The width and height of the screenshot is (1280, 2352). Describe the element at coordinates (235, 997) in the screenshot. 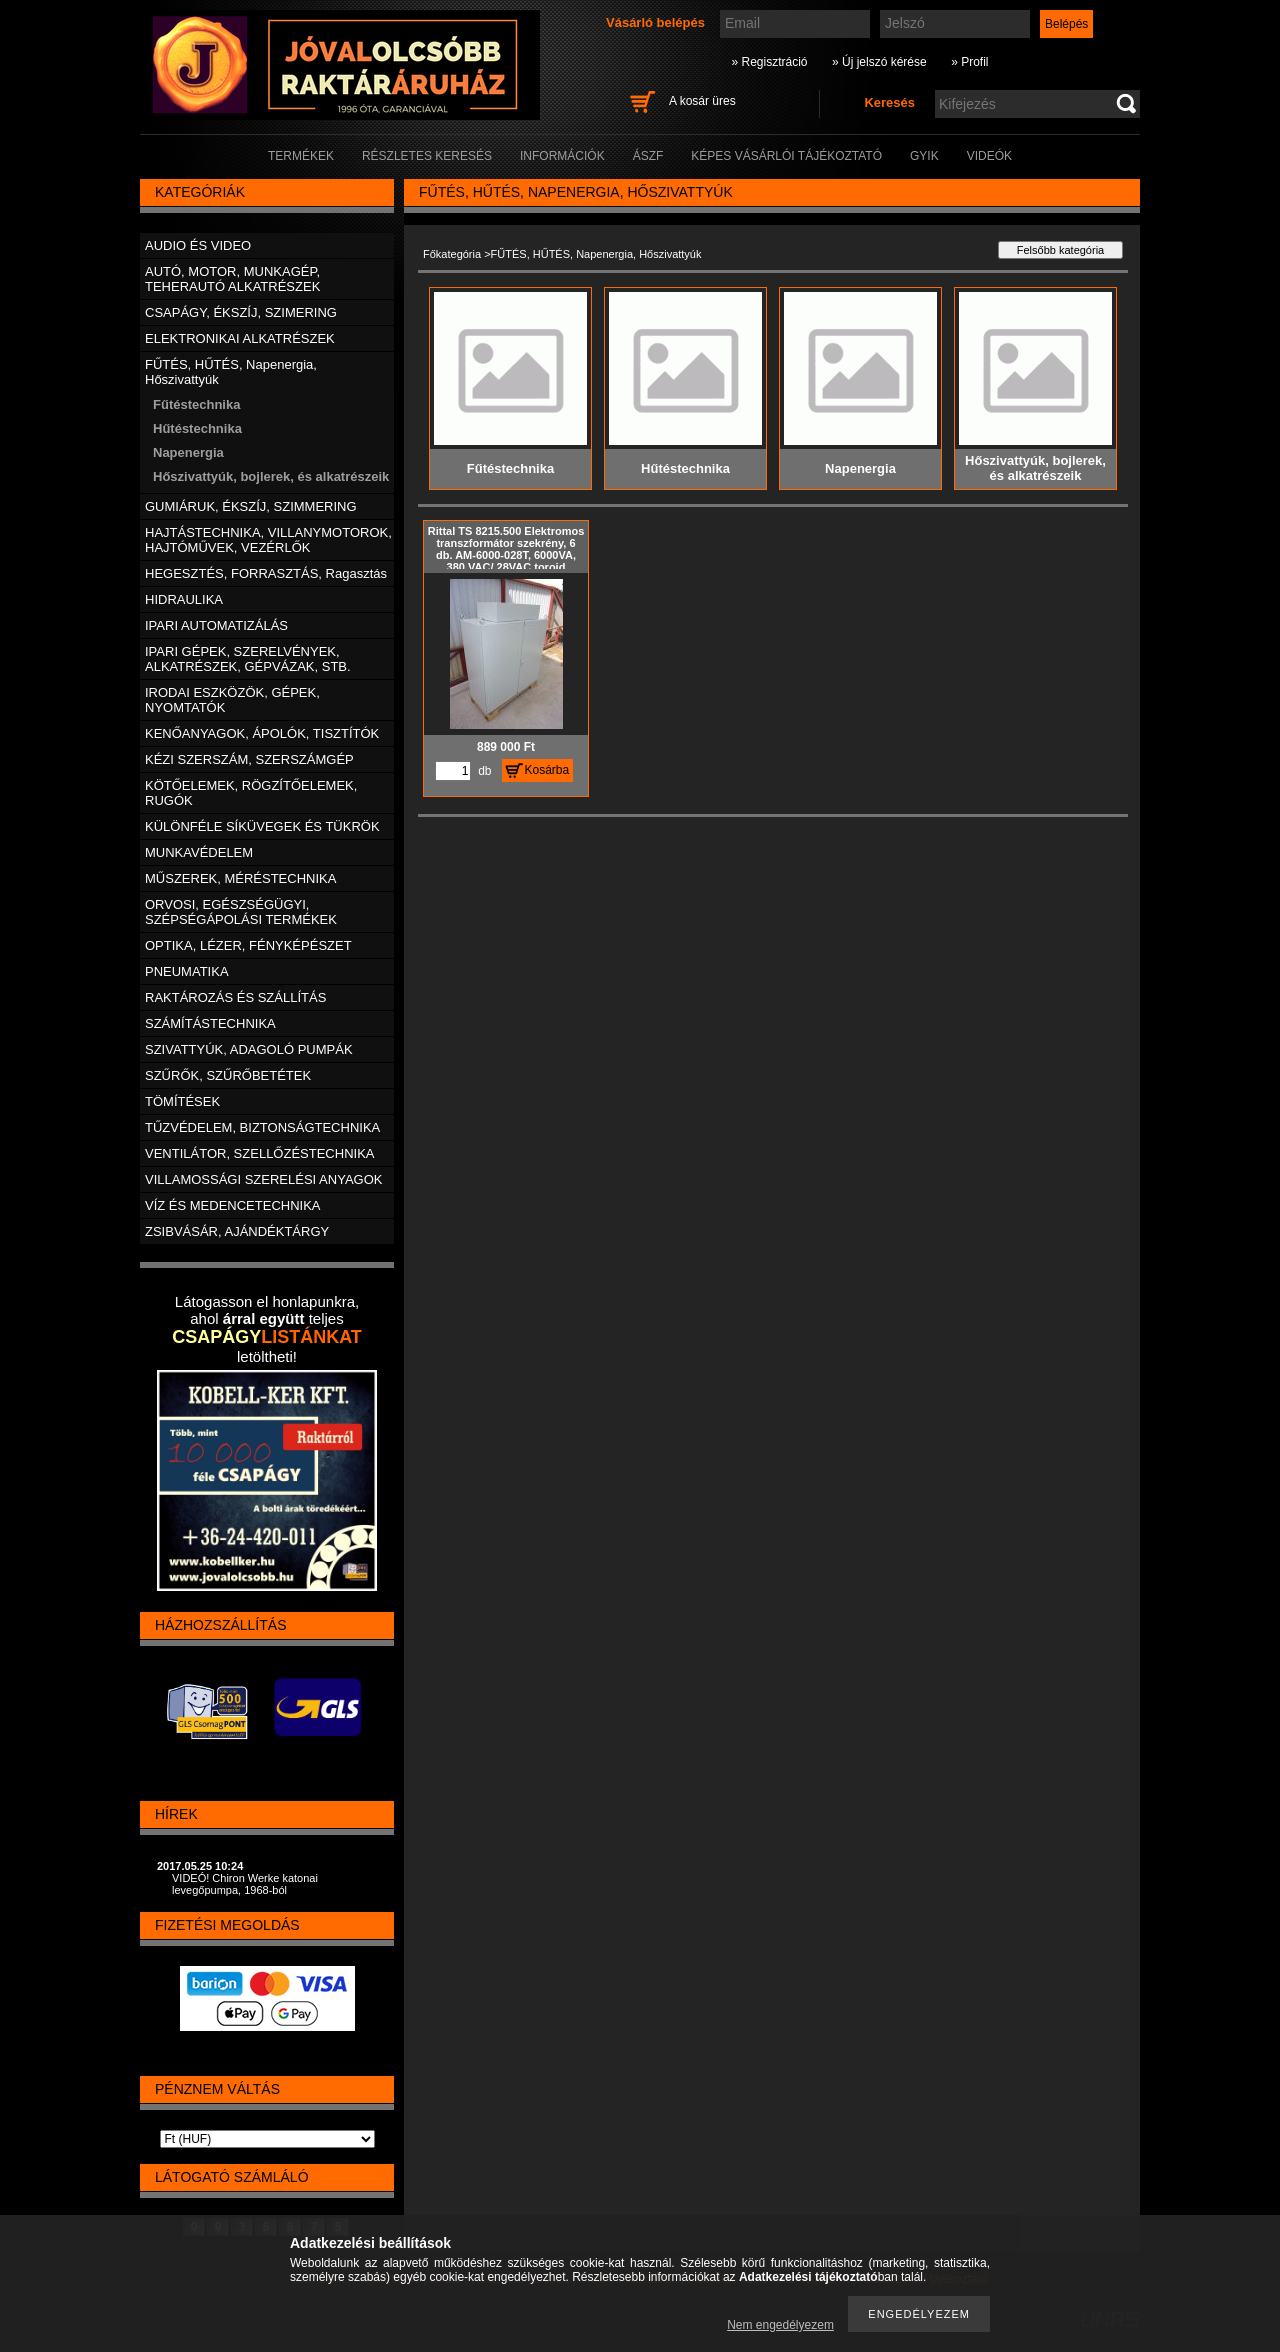

I see `RAKTÁROZÁS ÉS SZÁLLÍTÁS` at that location.